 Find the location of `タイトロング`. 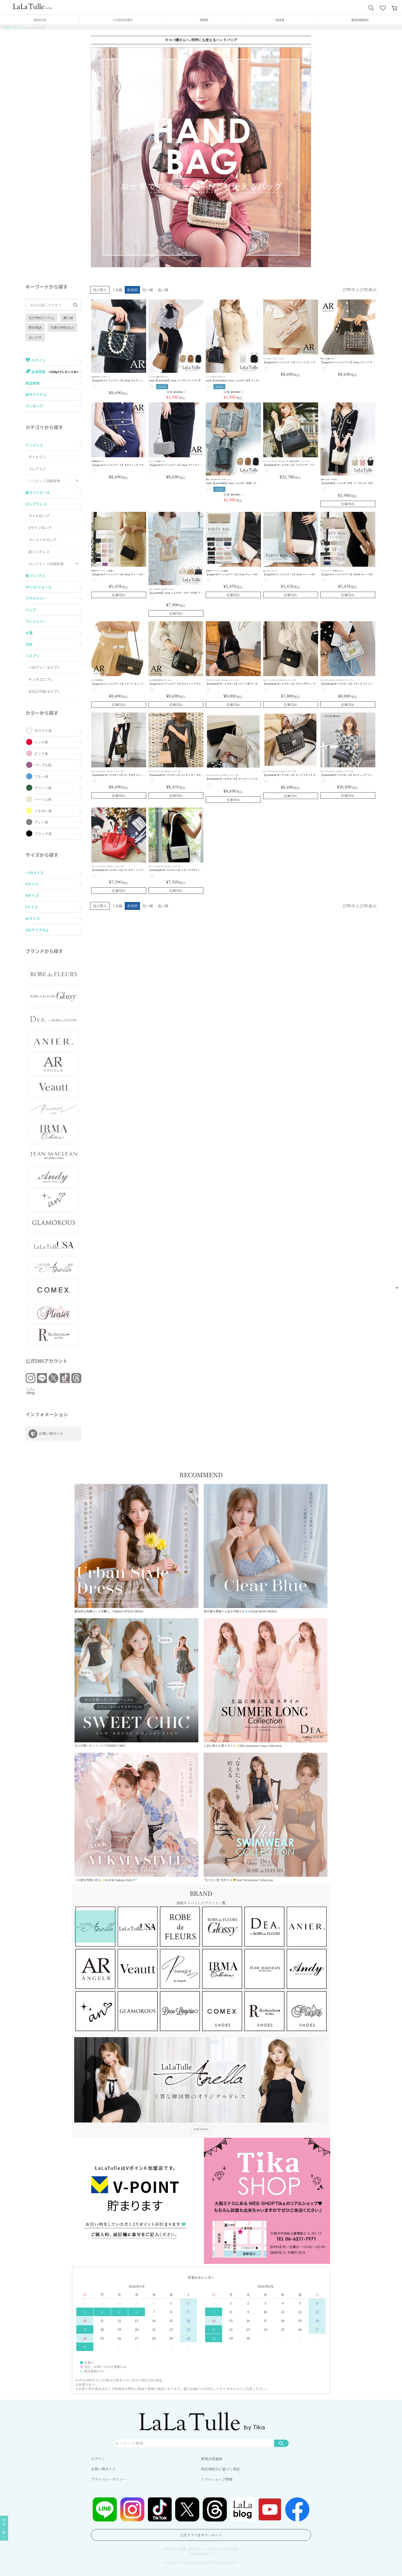

タイトロング is located at coordinates (39, 515).